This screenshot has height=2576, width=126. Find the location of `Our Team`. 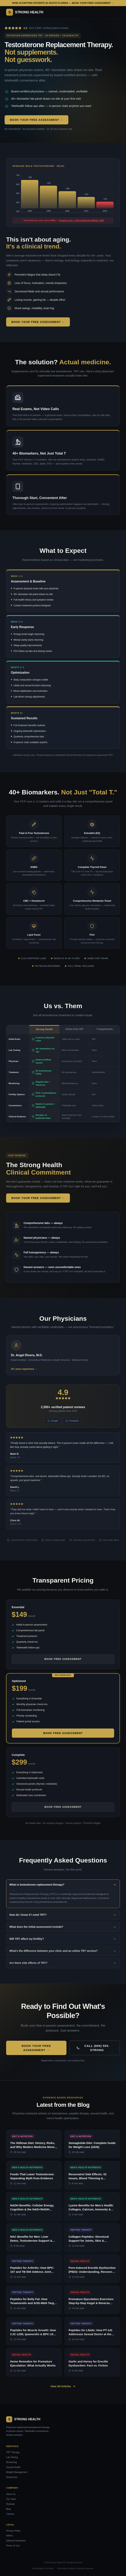

Our Team is located at coordinates (11, 2499).